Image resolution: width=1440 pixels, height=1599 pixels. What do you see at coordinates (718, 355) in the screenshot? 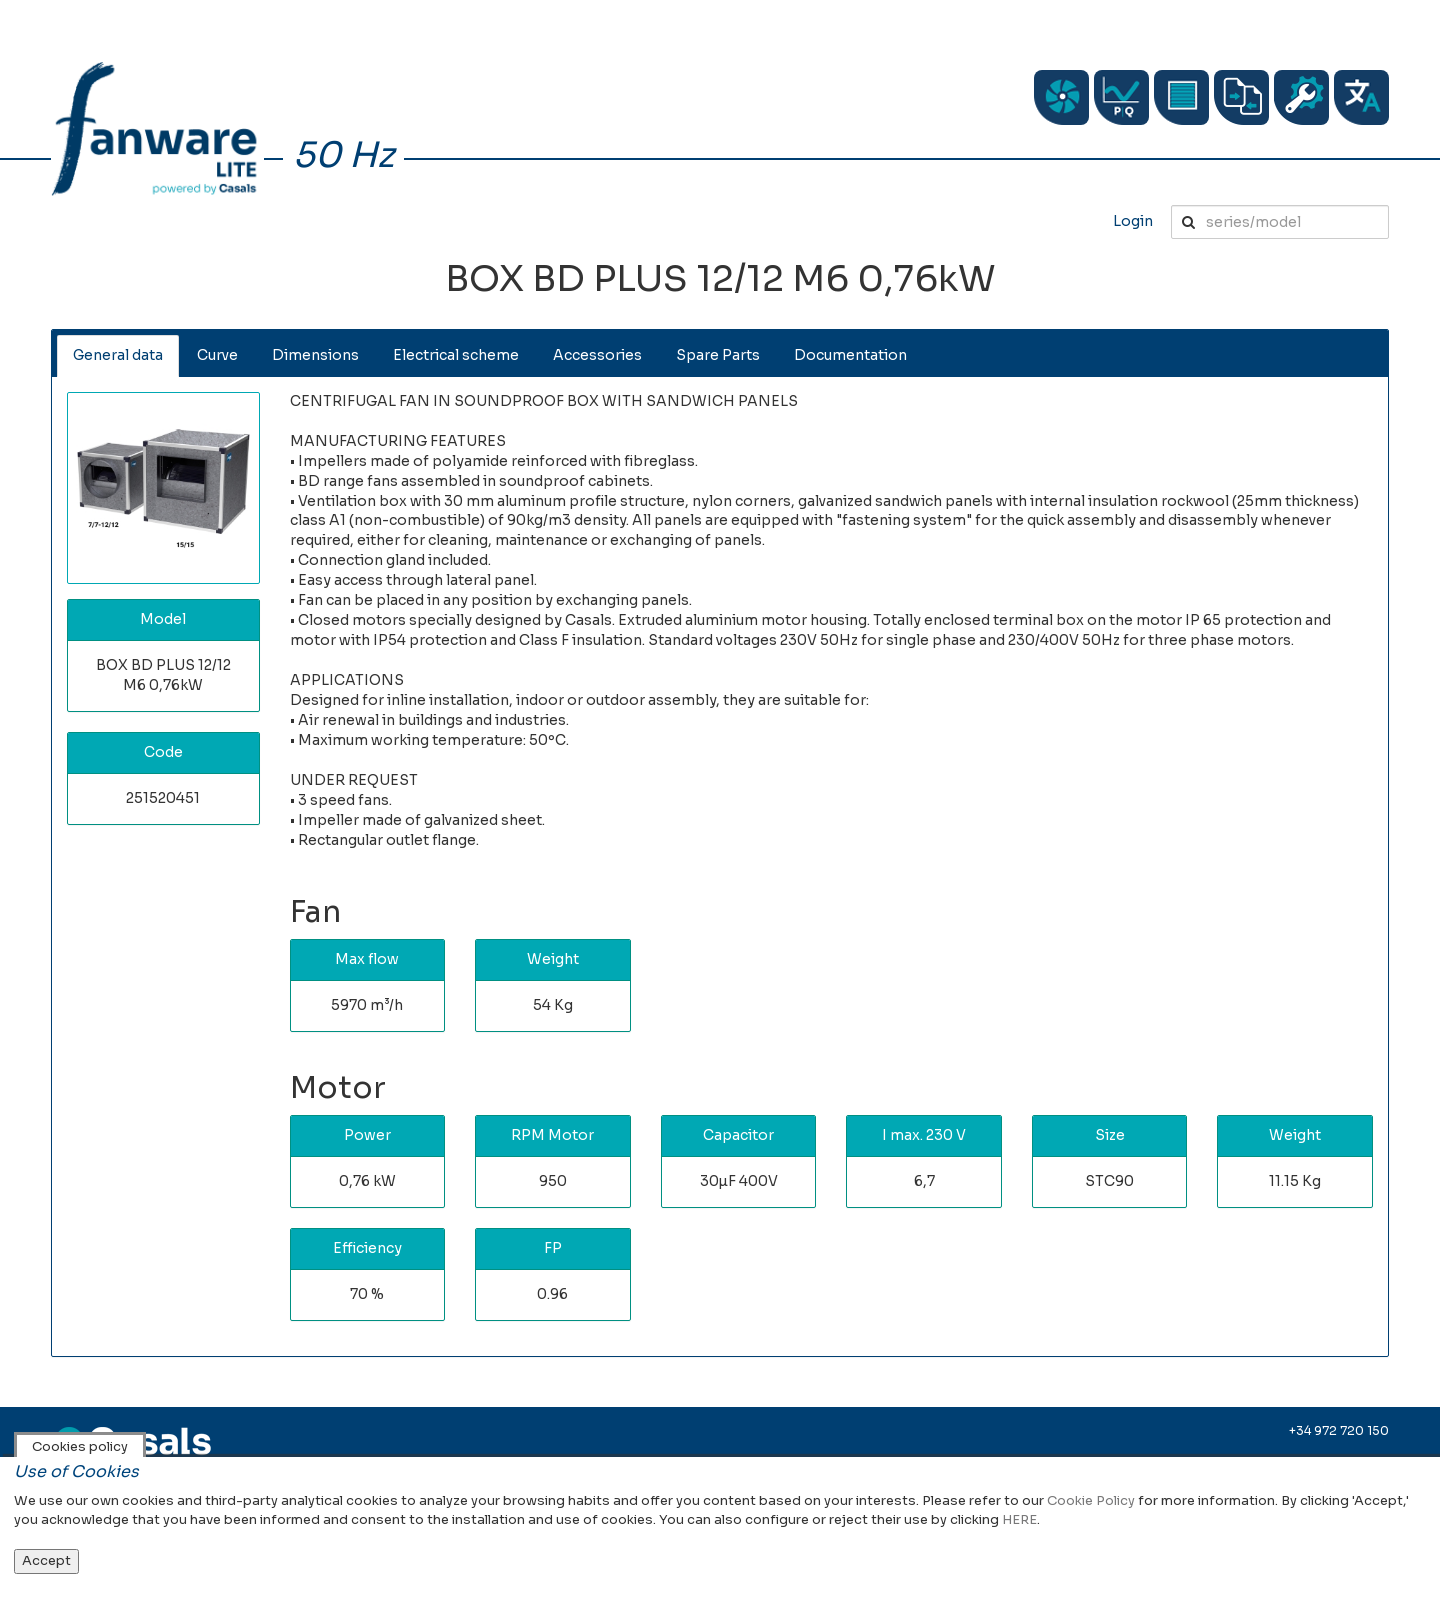
I see `Spare Parts` at bounding box center [718, 355].